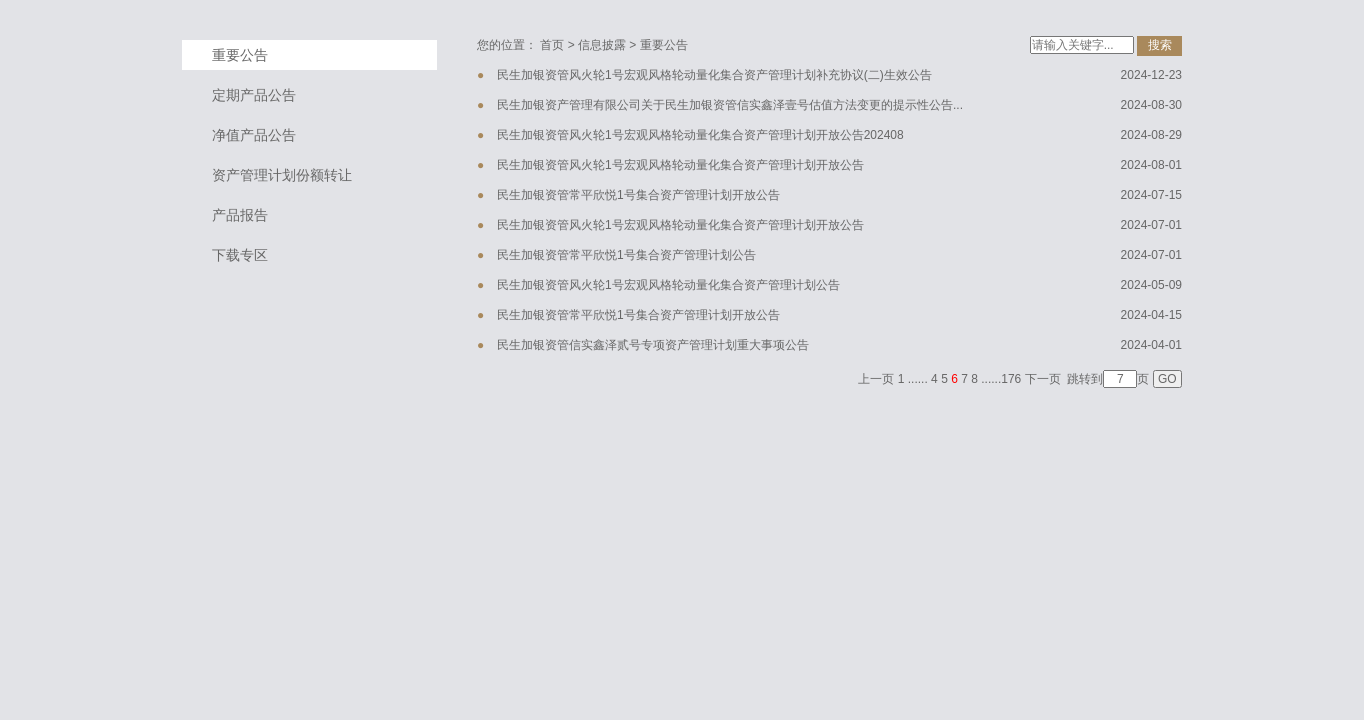 Image resolution: width=1364 pixels, height=720 pixels. Describe the element at coordinates (680, 165) in the screenshot. I see `民生加银资管风火轮1号宏观风格轮动量化集合资产管理计划开放公告` at that location.